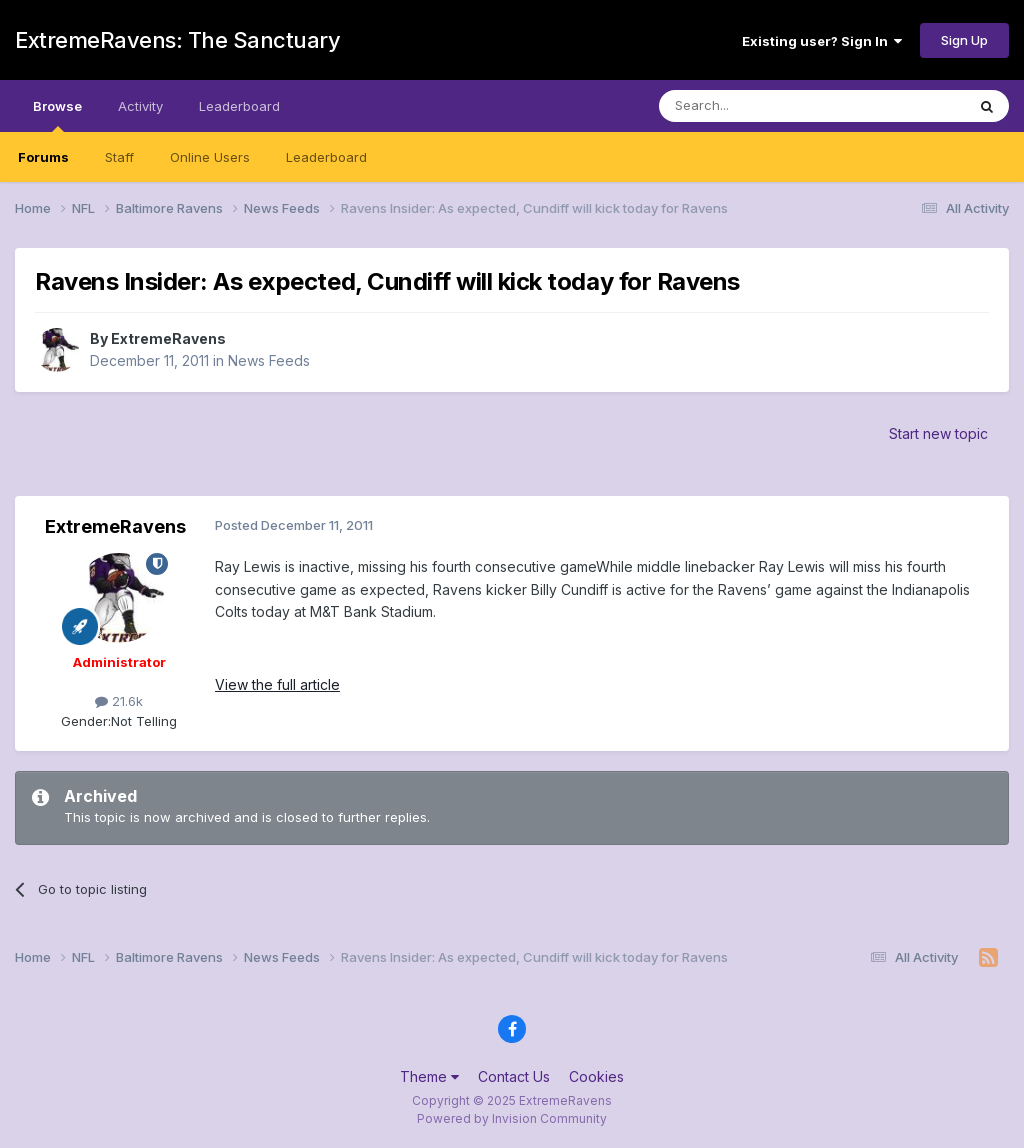 The width and height of the screenshot is (1024, 1148). Describe the element at coordinates (326, 157) in the screenshot. I see `Leaderboard` at that location.